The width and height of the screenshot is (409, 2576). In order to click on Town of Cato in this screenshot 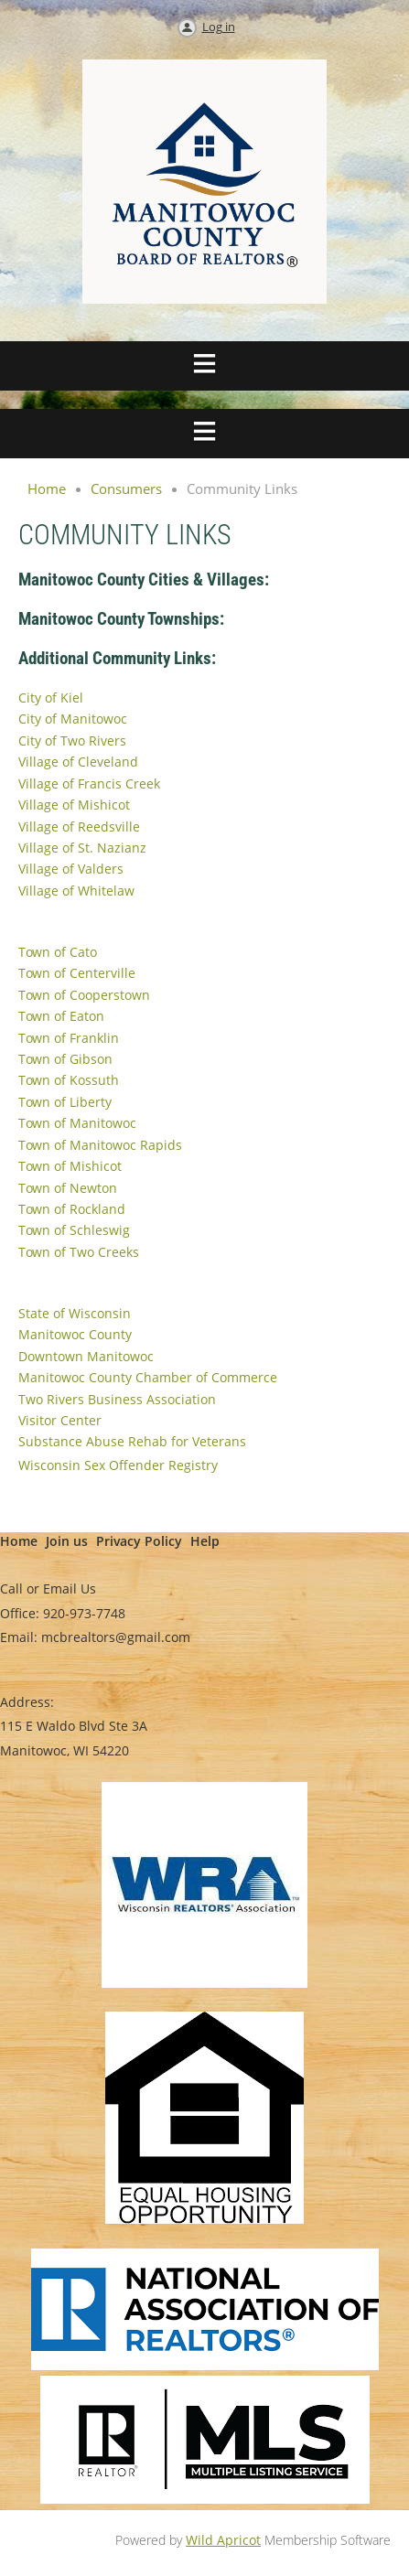, I will do `click(57, 952)`.